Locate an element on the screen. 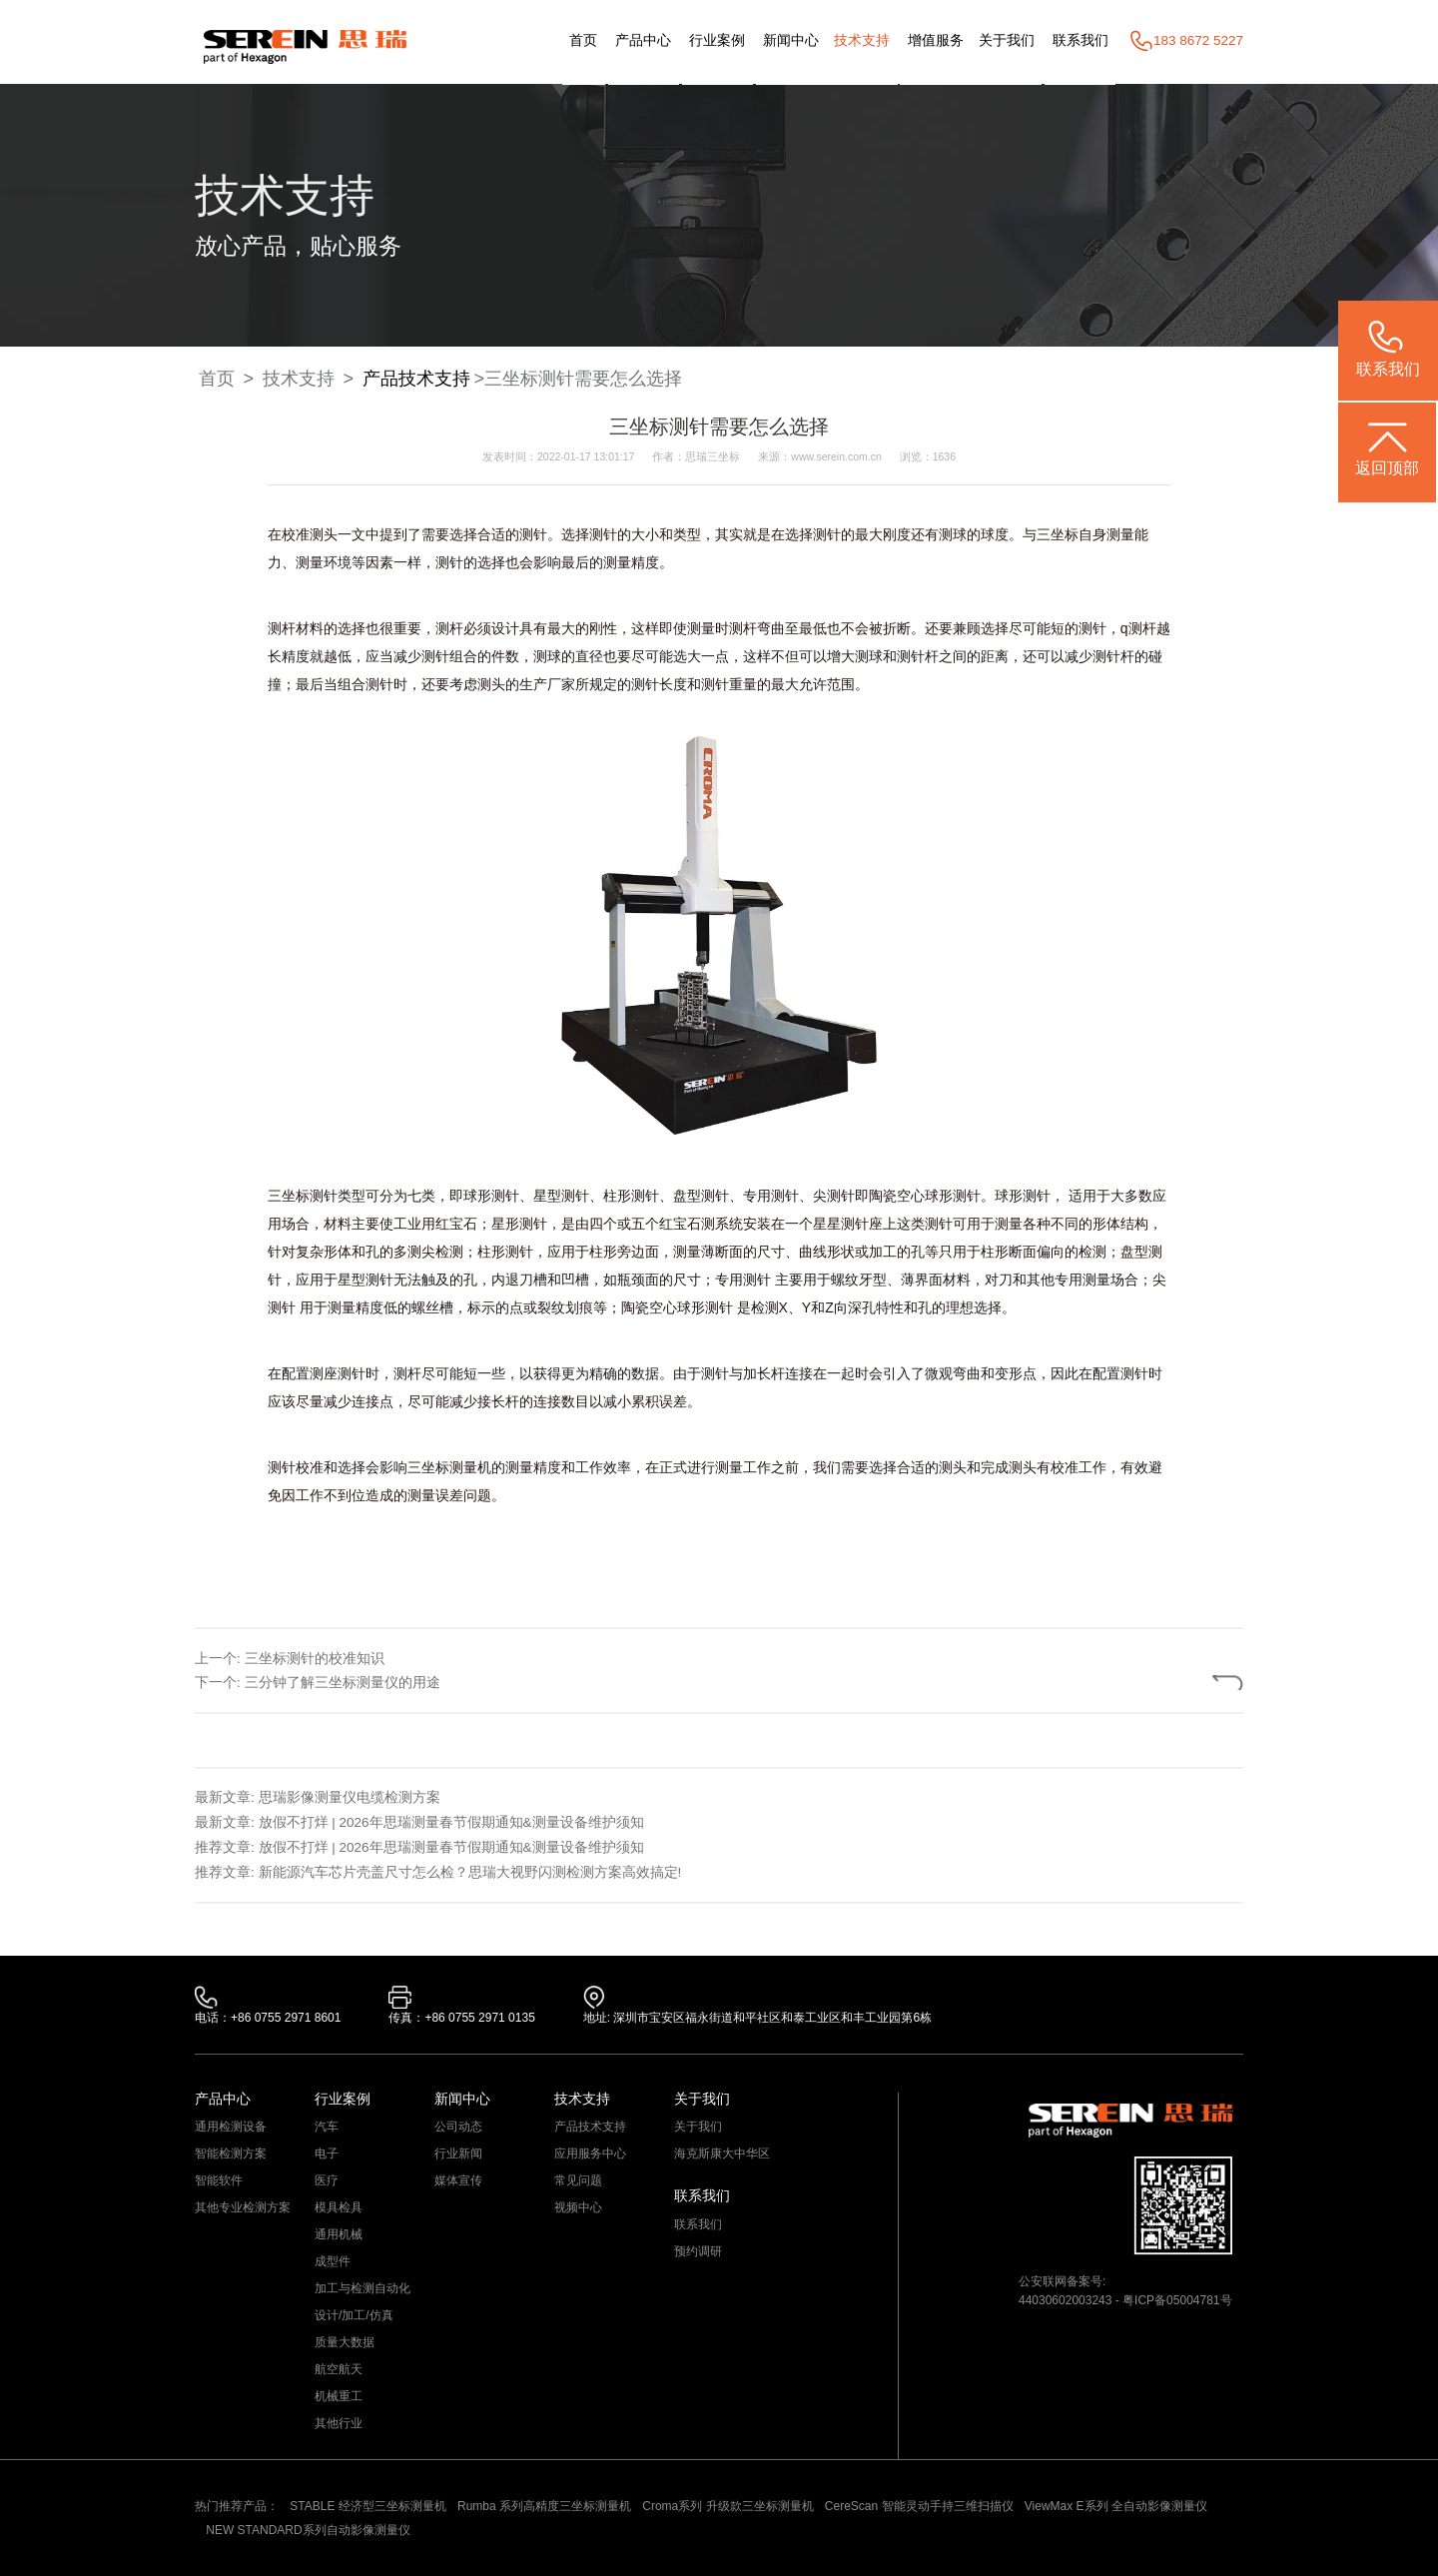  视频中心 is located at coordinates (578, 2207).